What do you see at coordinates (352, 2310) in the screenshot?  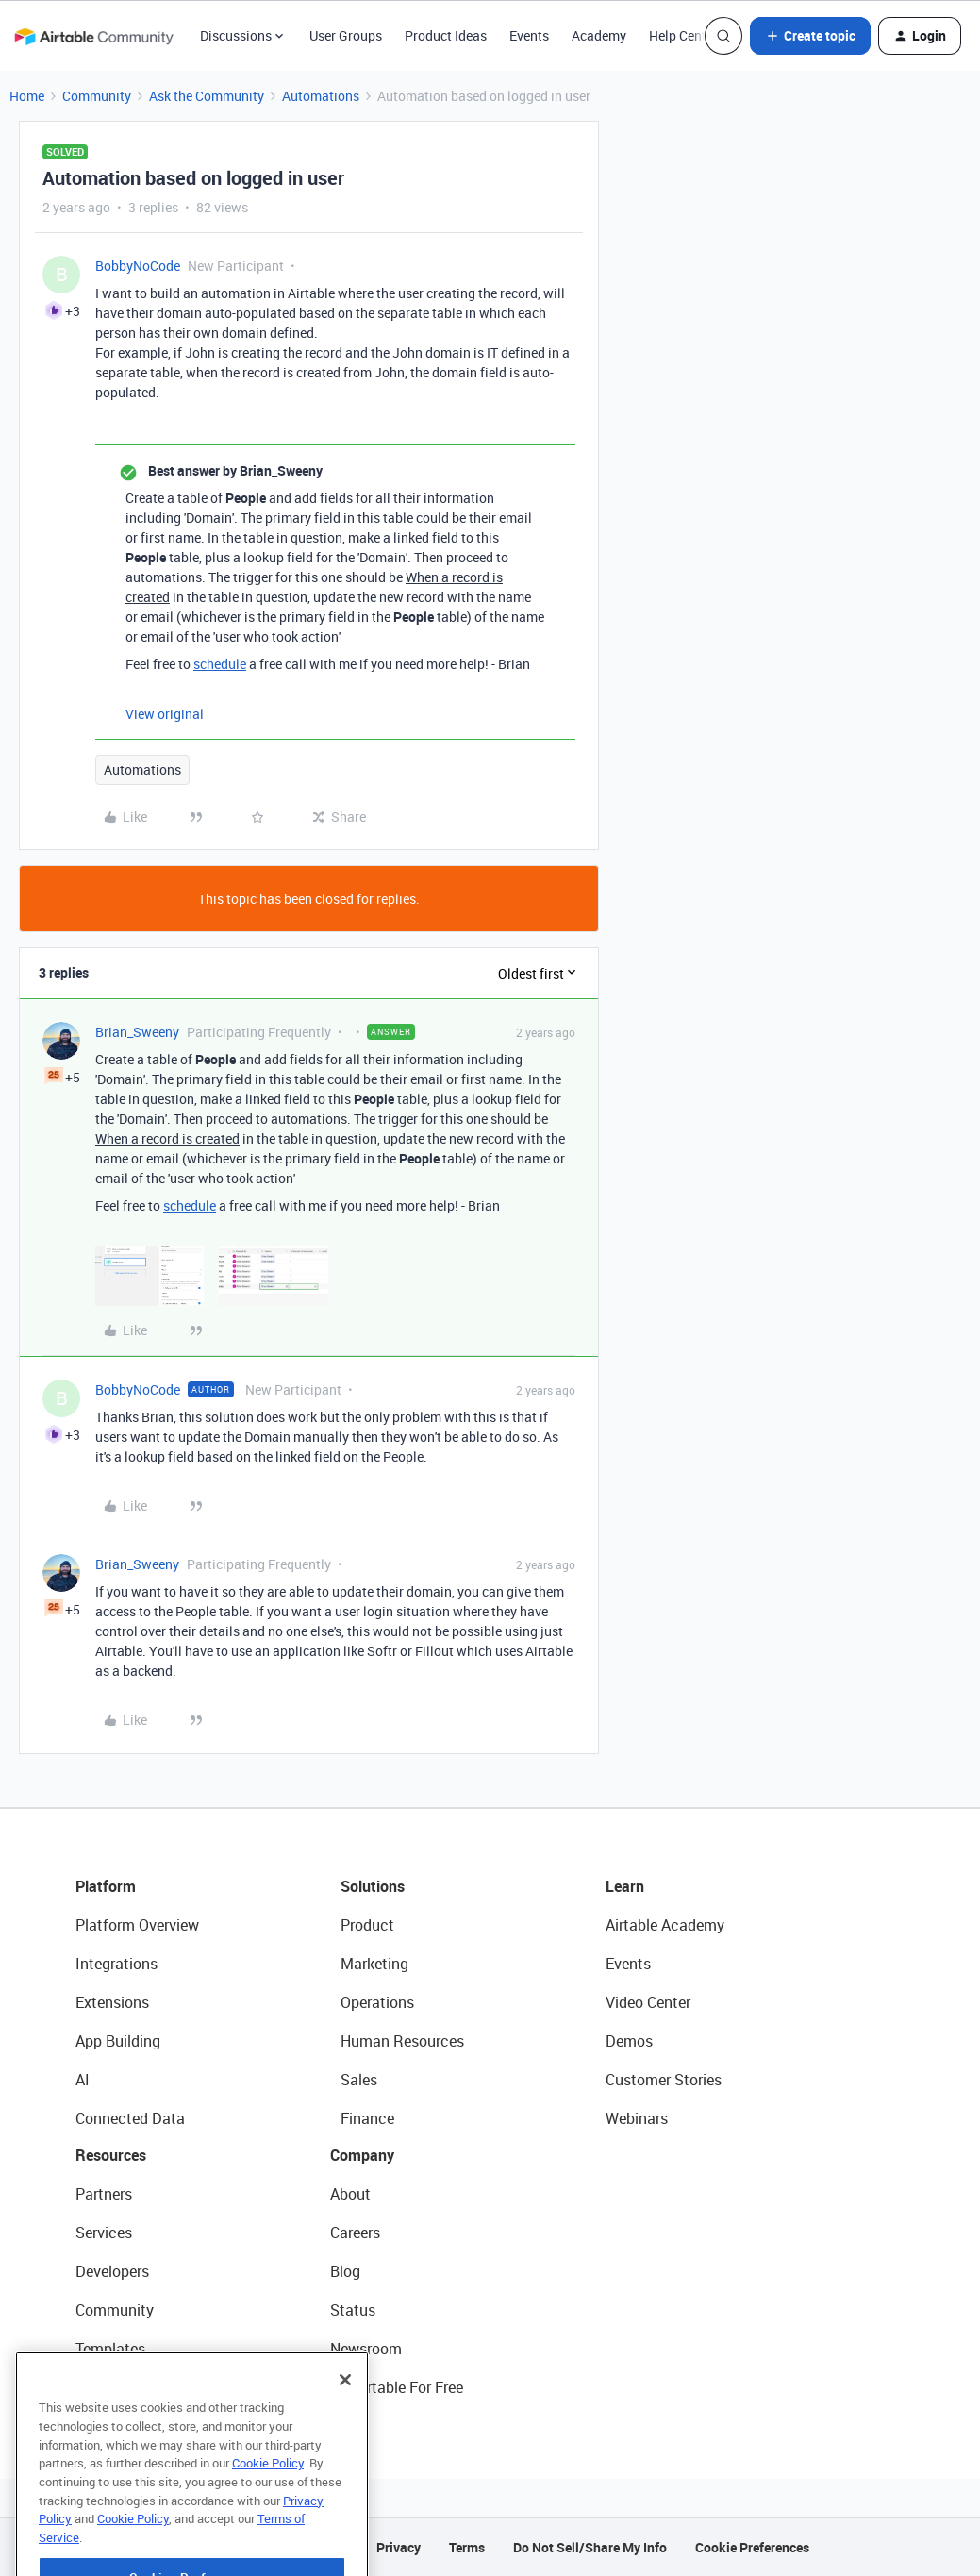 I see `Status` at bounding box center [352, 2310].